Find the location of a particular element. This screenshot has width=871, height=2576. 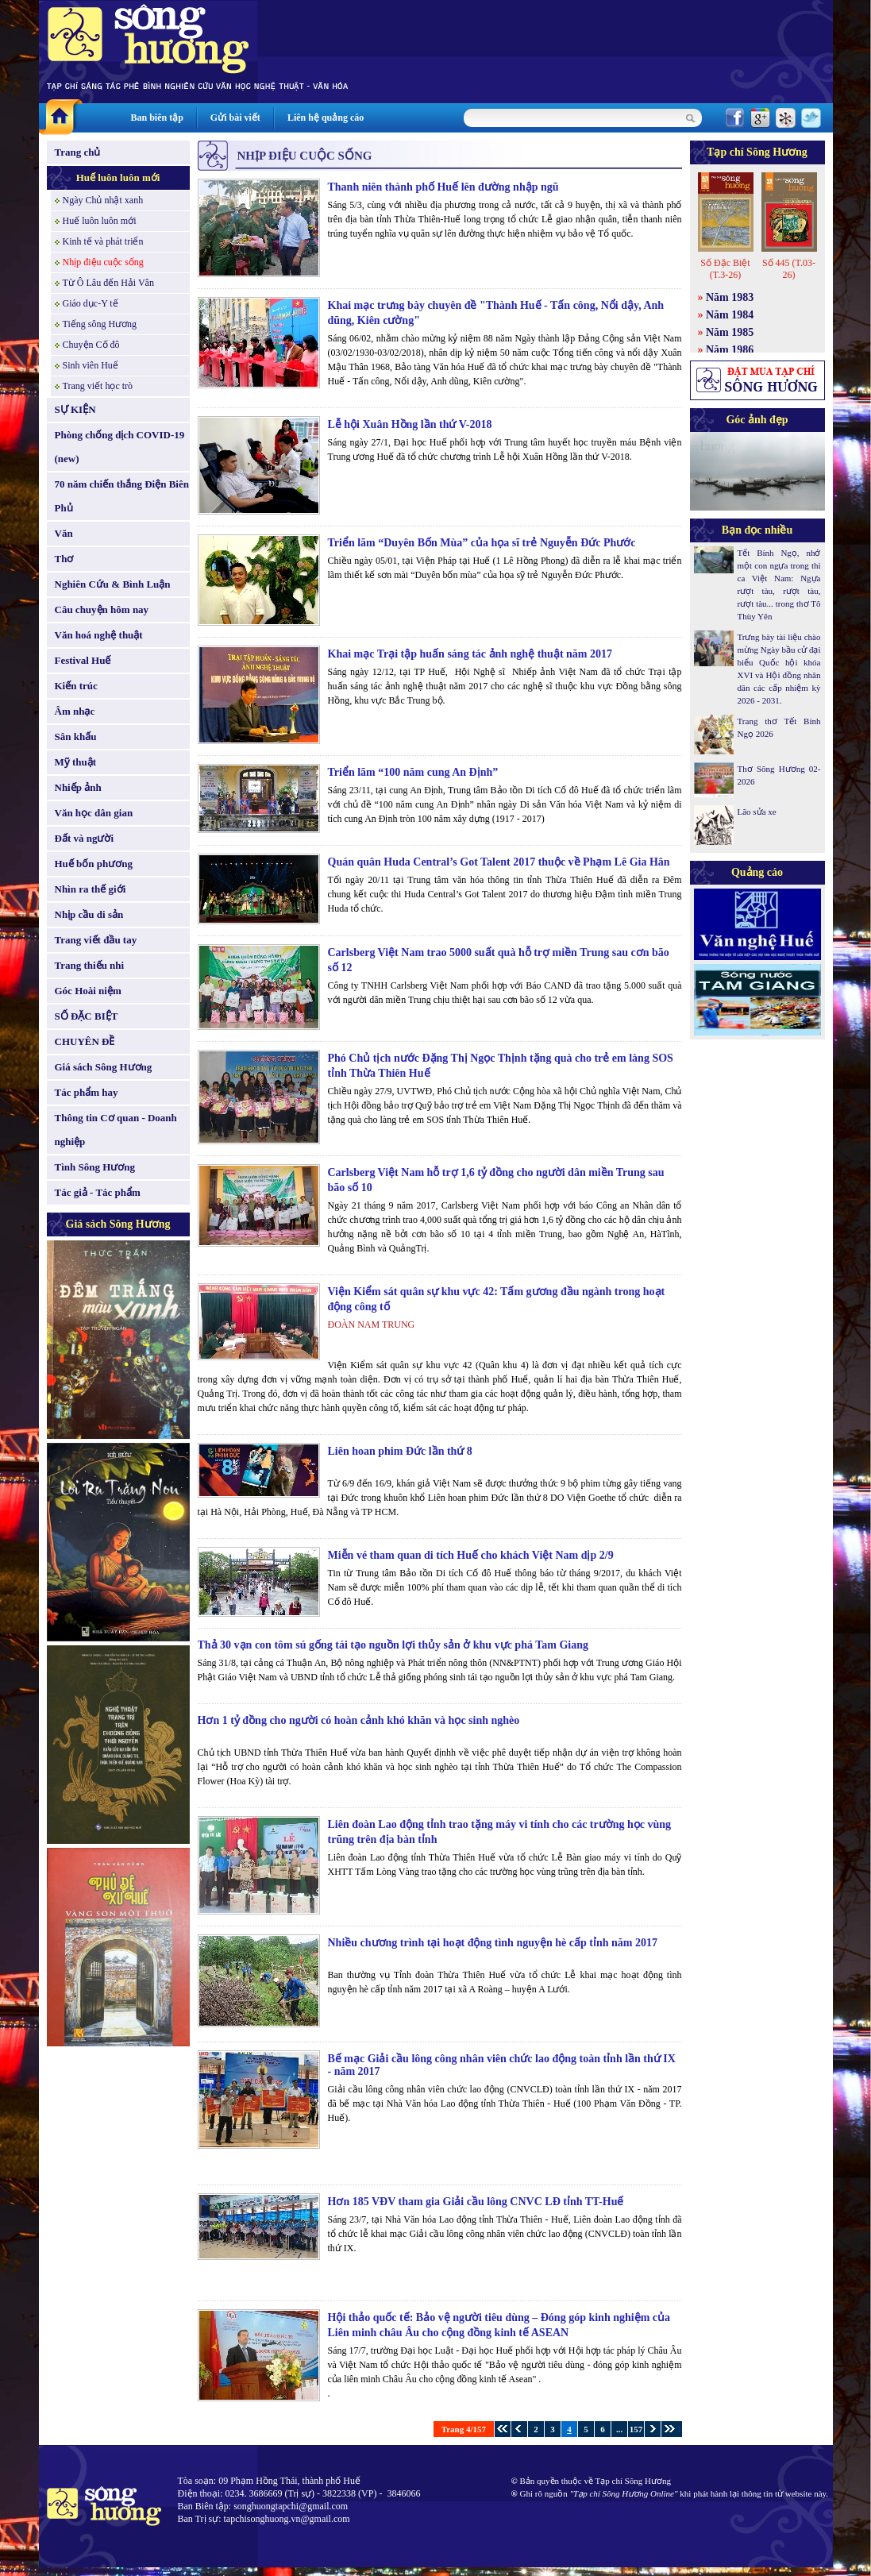

Tác giả - Tác phẩm is located at coordinates (98, 1192).